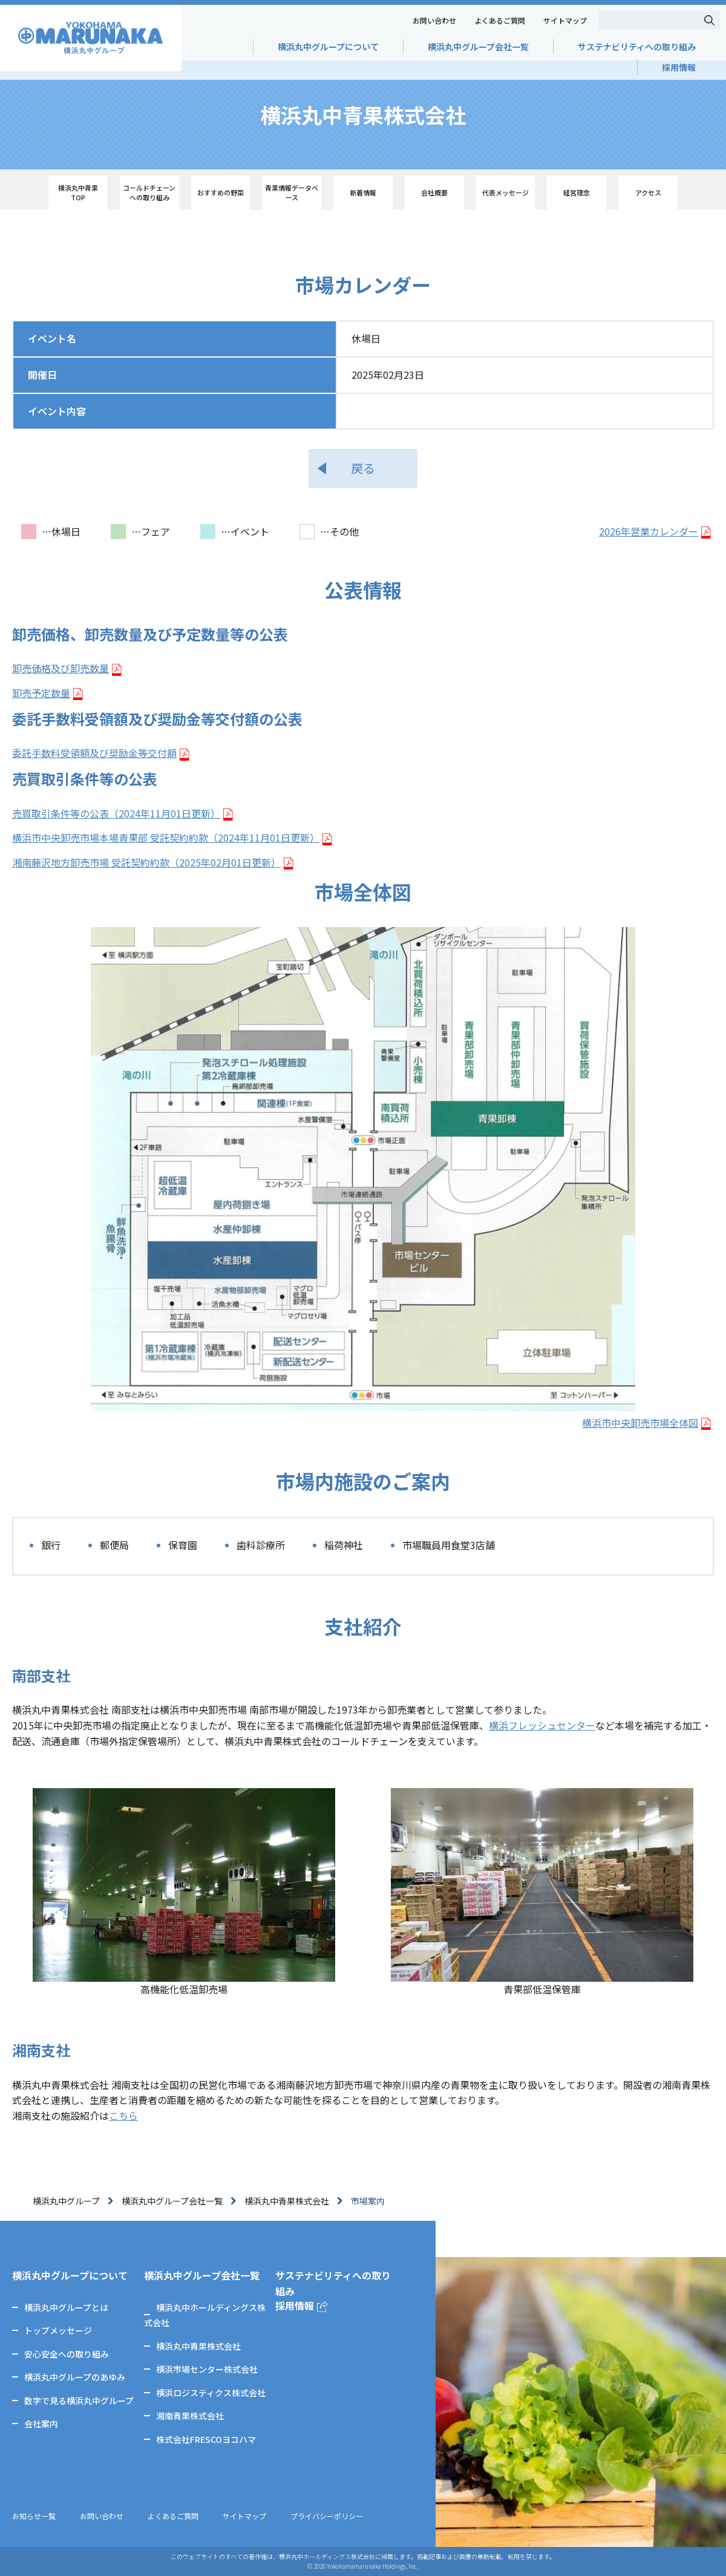 The width and height of the screenshot is (726, 2576). Describe the element at coordinates (565, 20) in the screenshot. I see `サイトマップ` at that location.